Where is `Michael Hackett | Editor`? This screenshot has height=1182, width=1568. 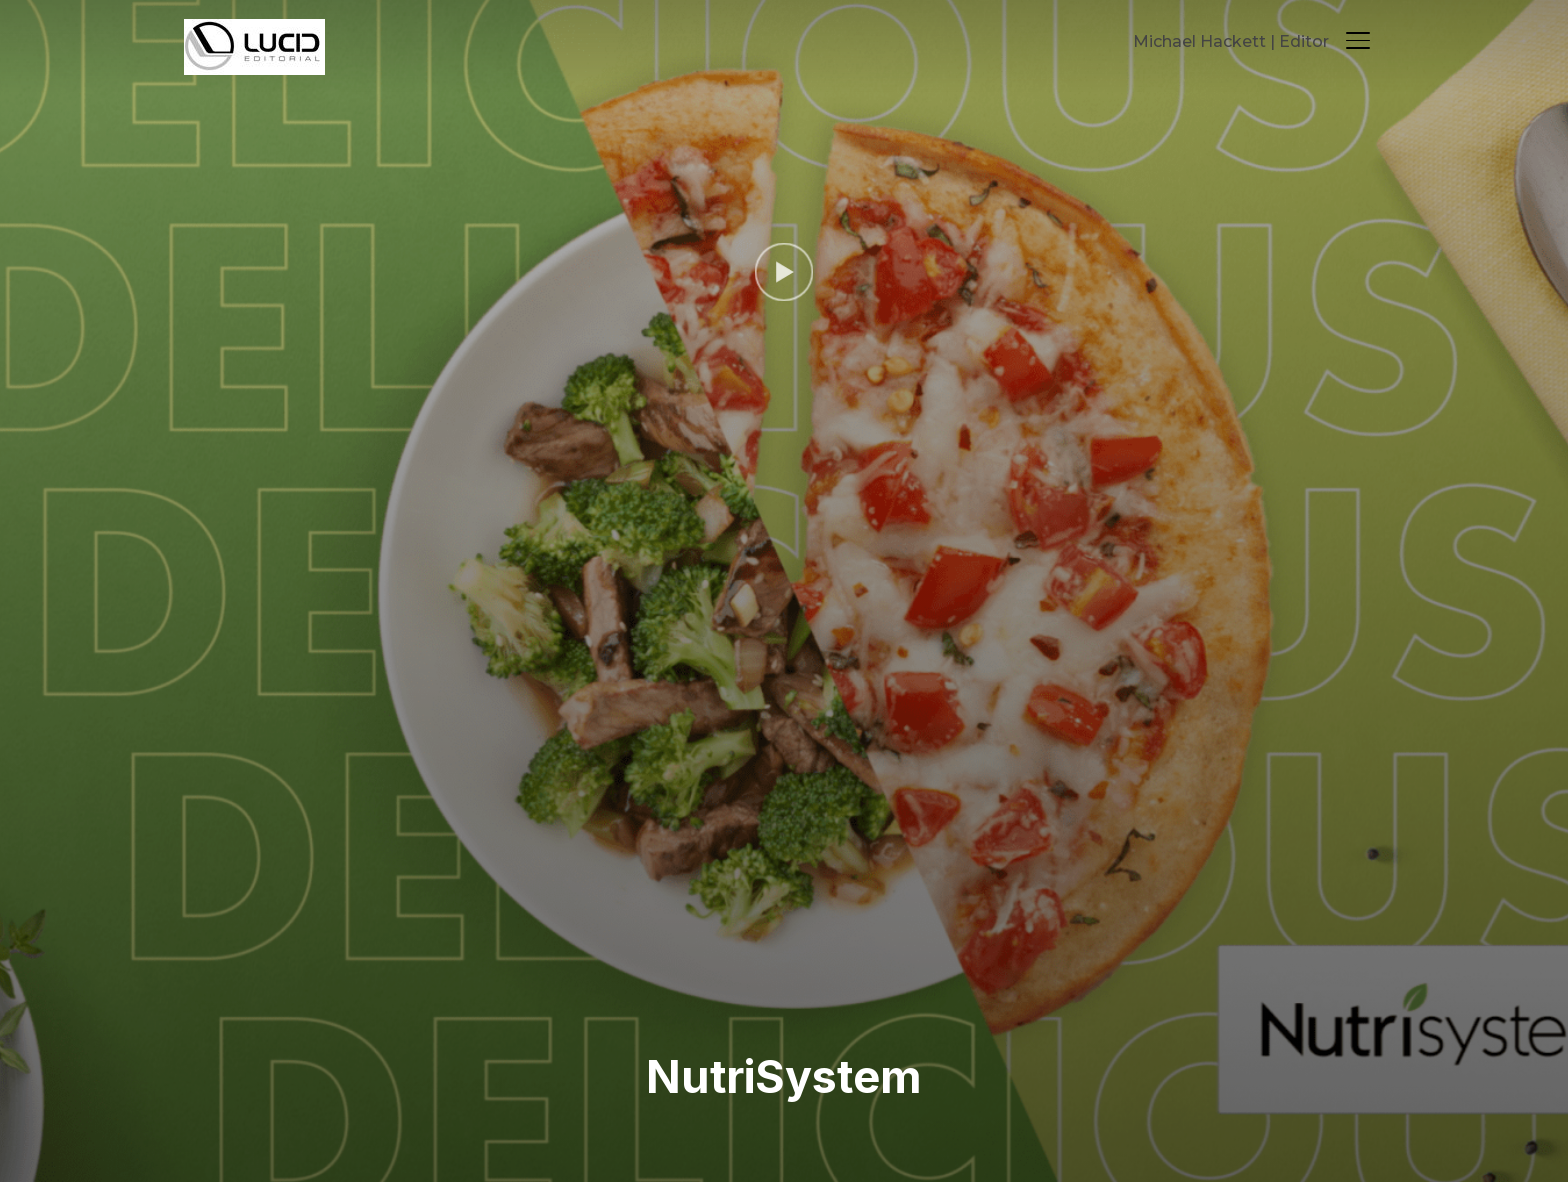 Michael Hackett | Editor is located at coordinates (1231, 41).